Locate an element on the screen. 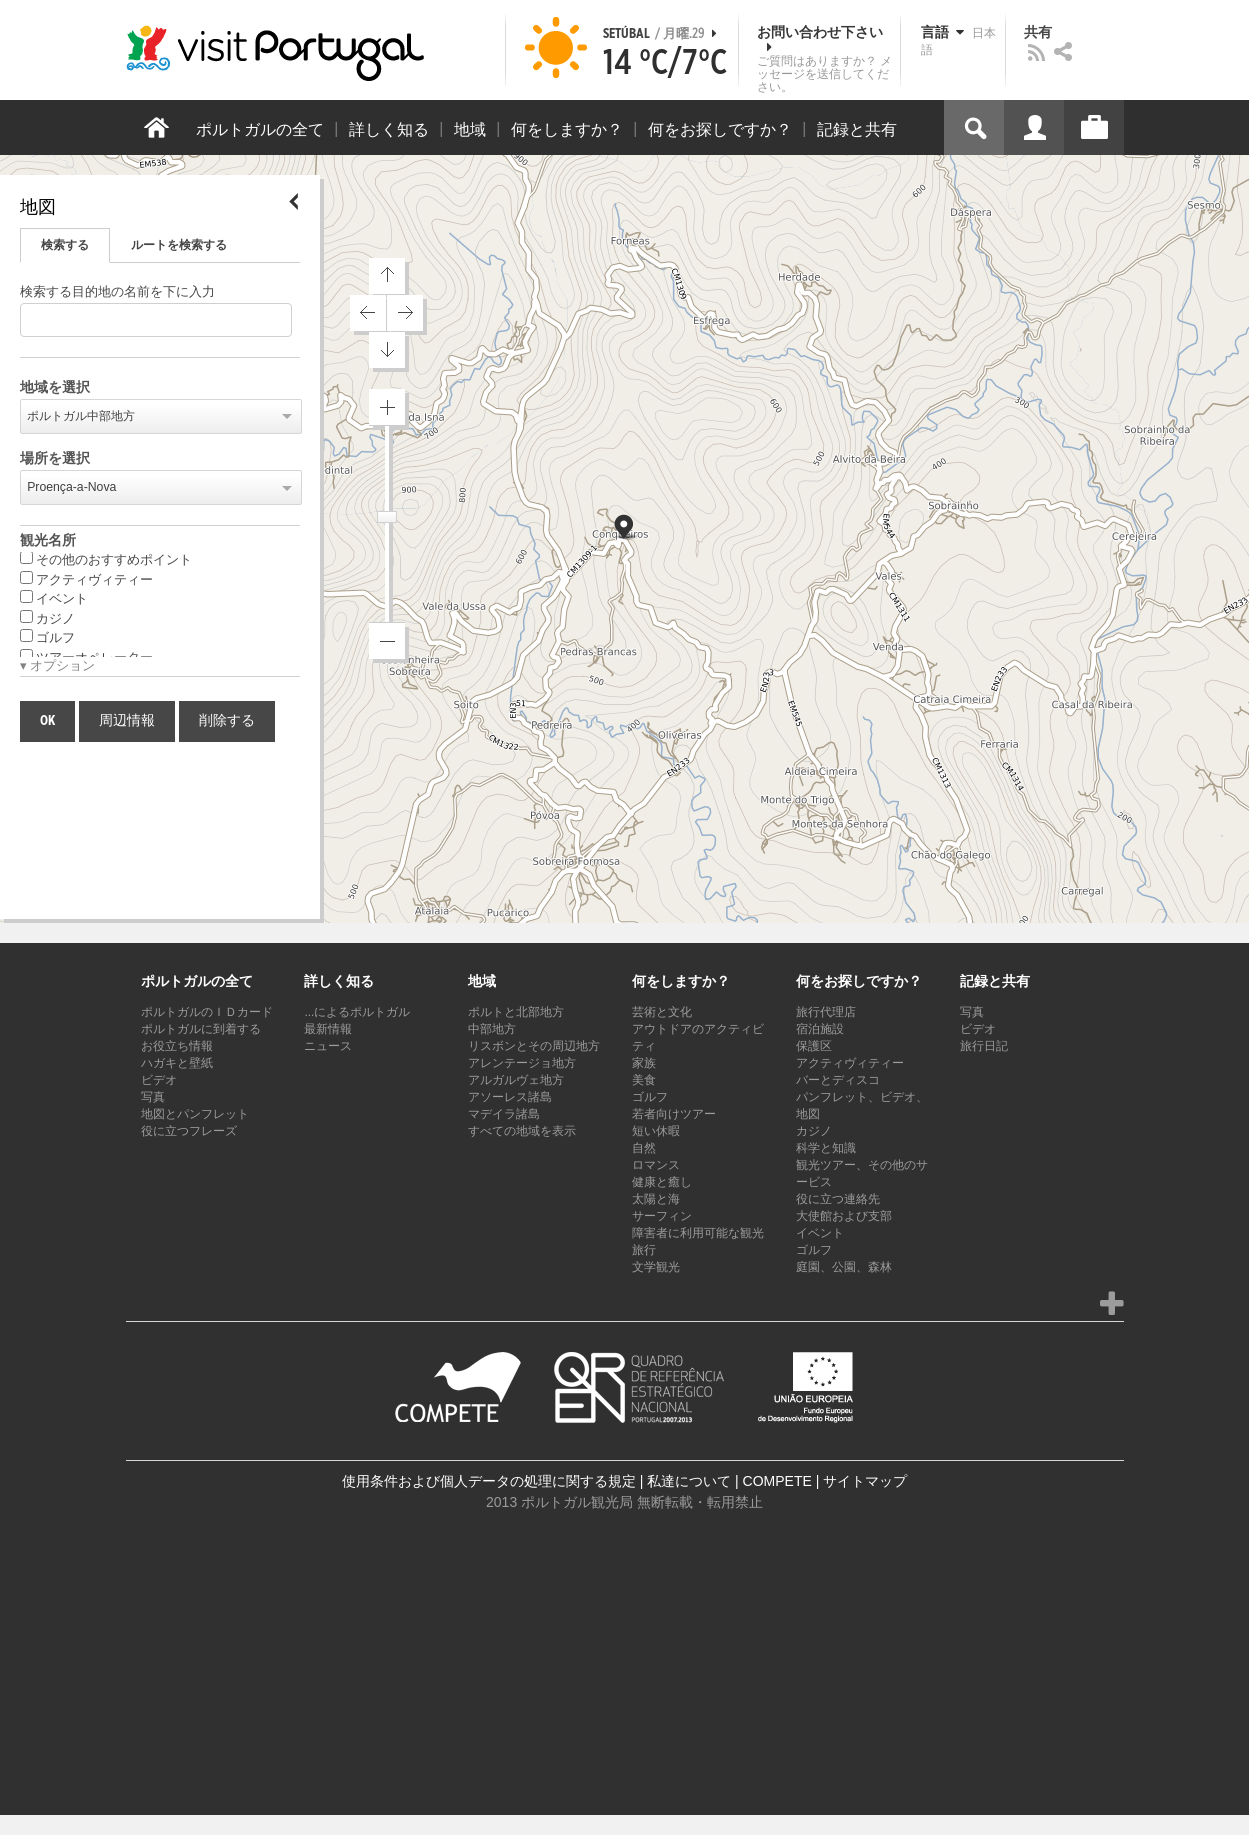 This screenshot has height=1835, width=1249. 旅行日記 is located at coordinates (984, 1046).